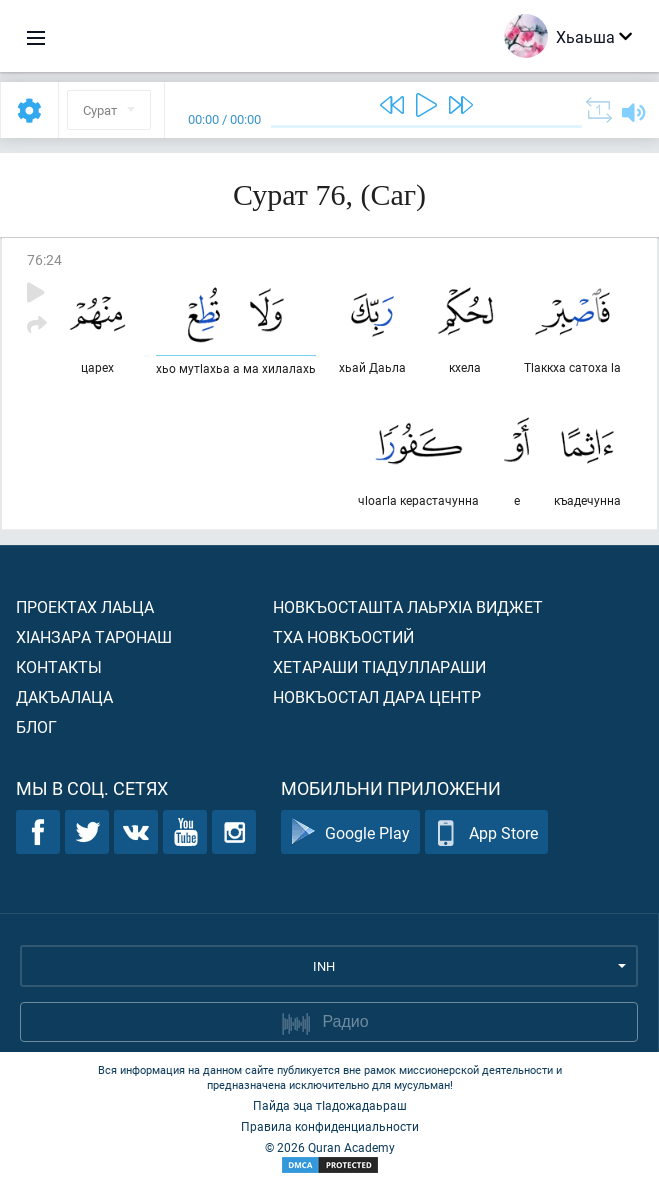 The image size is (659, 1186). I want to click on Правила конфиденциальности, so click(330, 1126).